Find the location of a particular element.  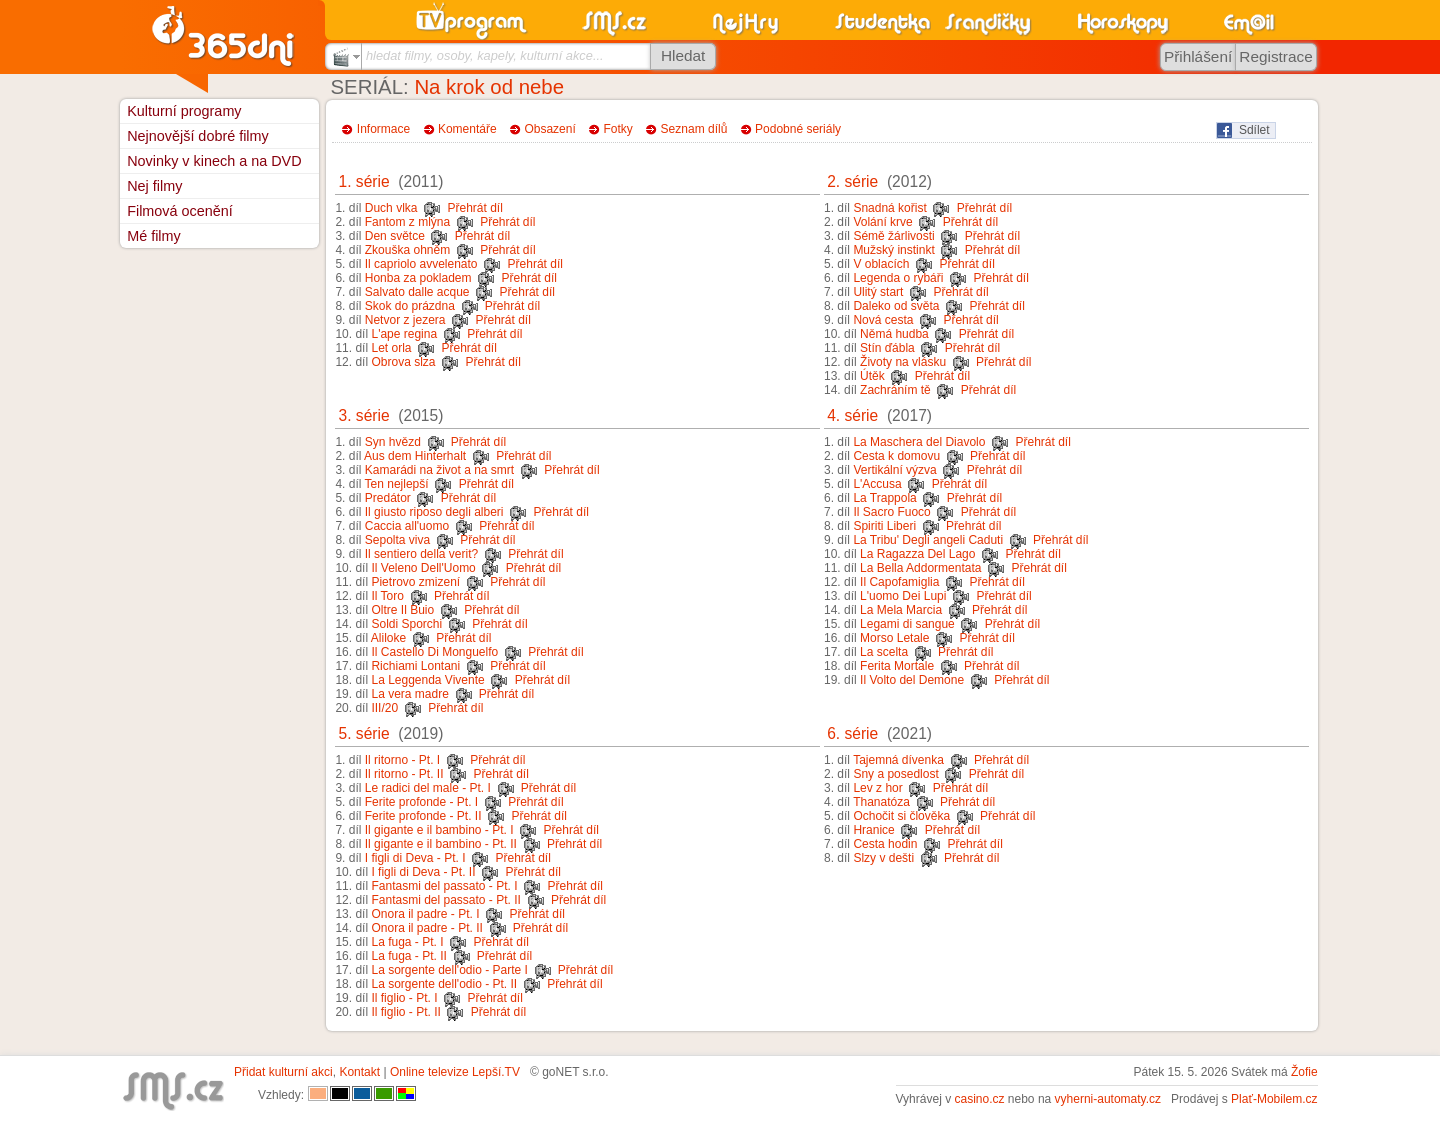

Il figlio - Pt. I is located at coordinates (404, 998).